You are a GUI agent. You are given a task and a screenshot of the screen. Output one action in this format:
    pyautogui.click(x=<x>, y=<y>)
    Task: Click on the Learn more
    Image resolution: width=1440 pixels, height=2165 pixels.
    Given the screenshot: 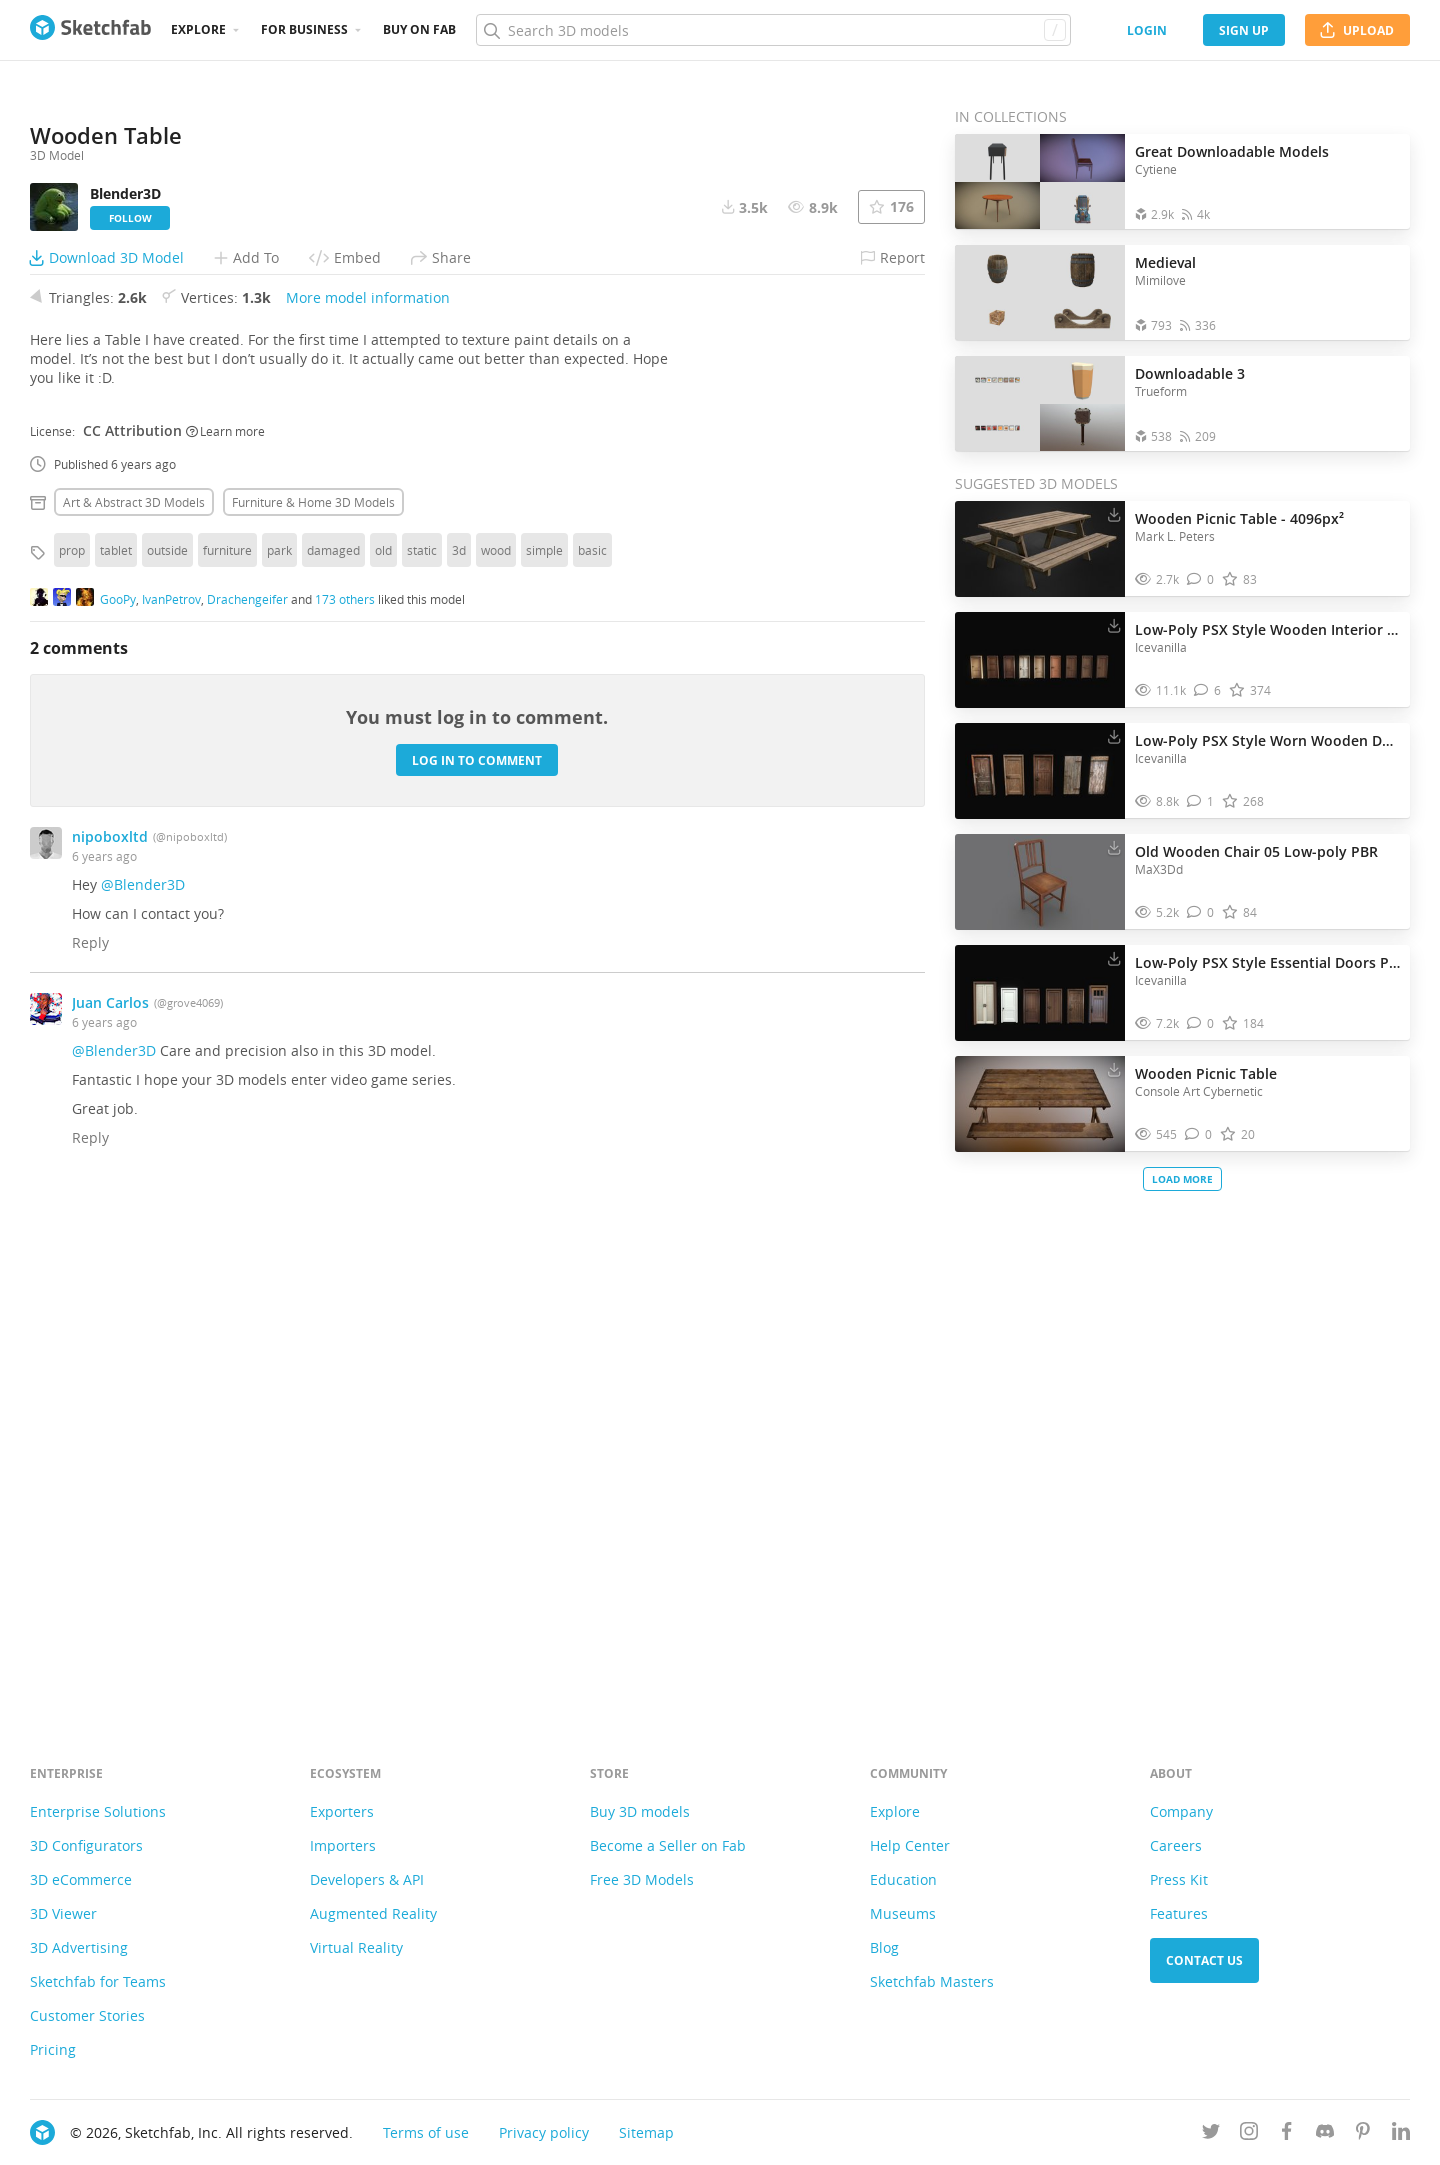 What is the action you would take?
    pyautogui.click(x=225, y=931)
    